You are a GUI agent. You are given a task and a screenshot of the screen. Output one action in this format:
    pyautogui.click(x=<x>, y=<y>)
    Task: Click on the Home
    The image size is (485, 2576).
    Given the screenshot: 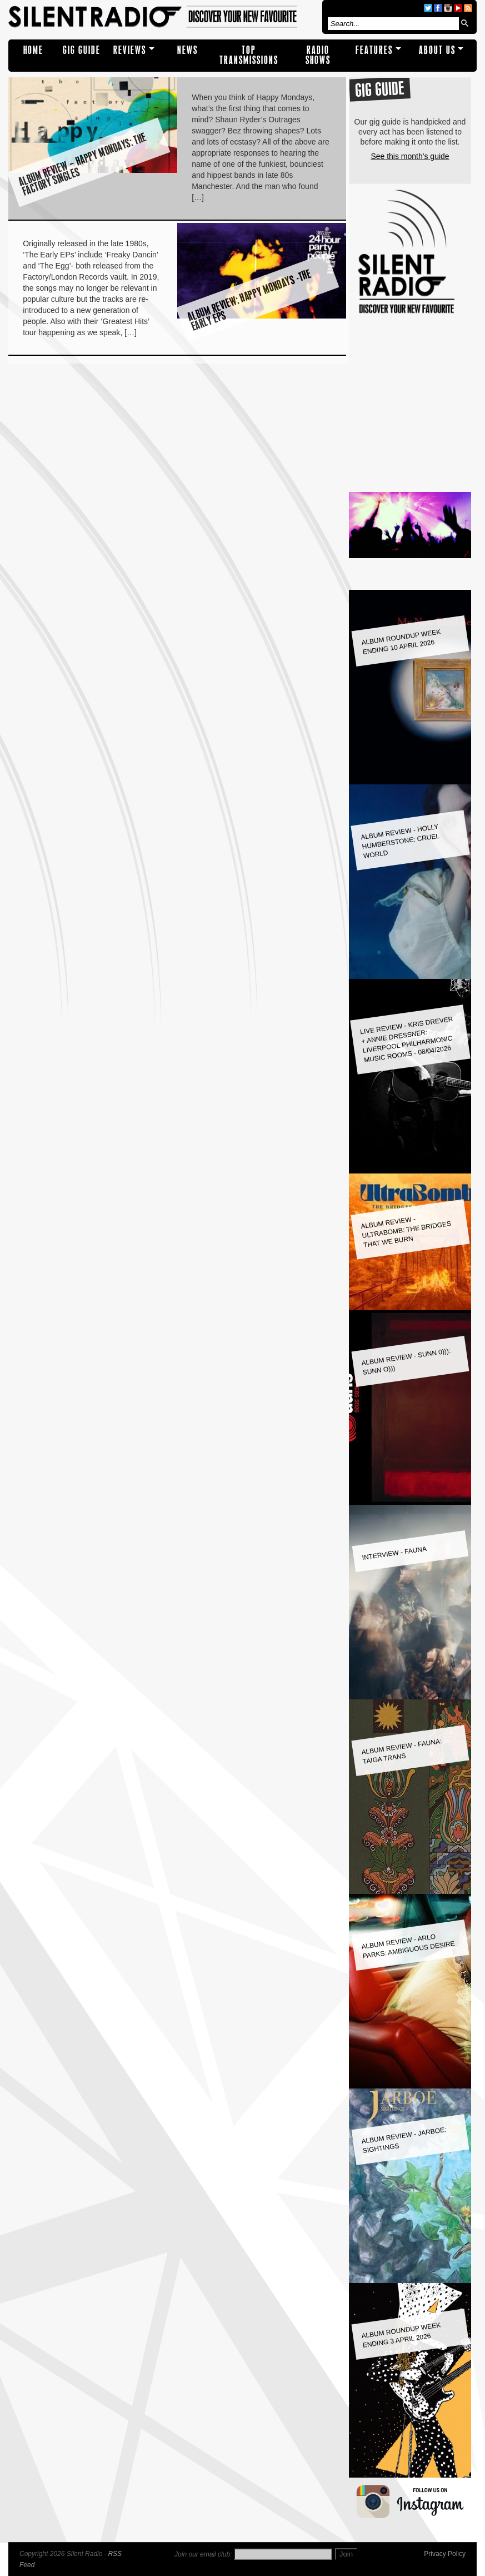 What is the action you would take?
    pyautogui.click(x=33, y=50)
    